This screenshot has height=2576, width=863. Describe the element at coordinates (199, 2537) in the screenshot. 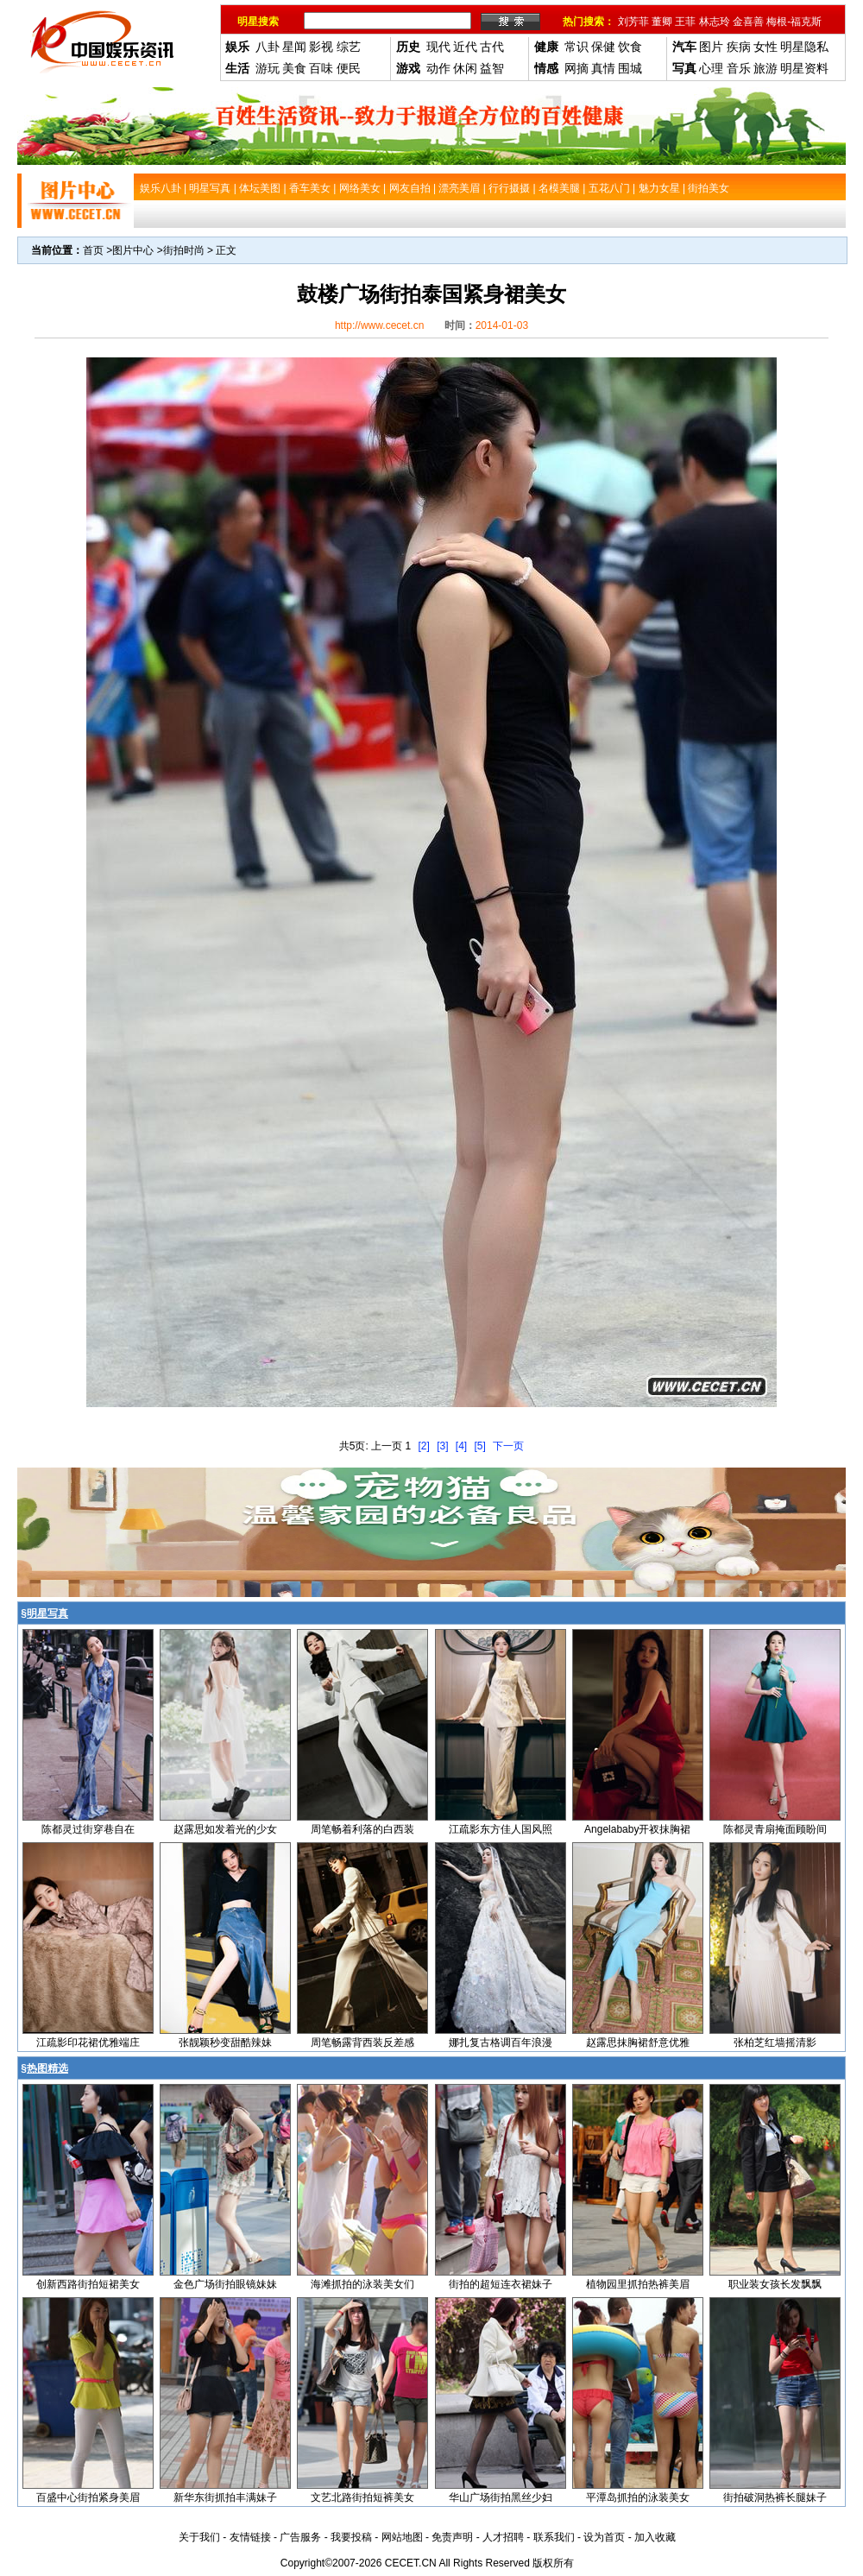

I see `关于我们` at that location.